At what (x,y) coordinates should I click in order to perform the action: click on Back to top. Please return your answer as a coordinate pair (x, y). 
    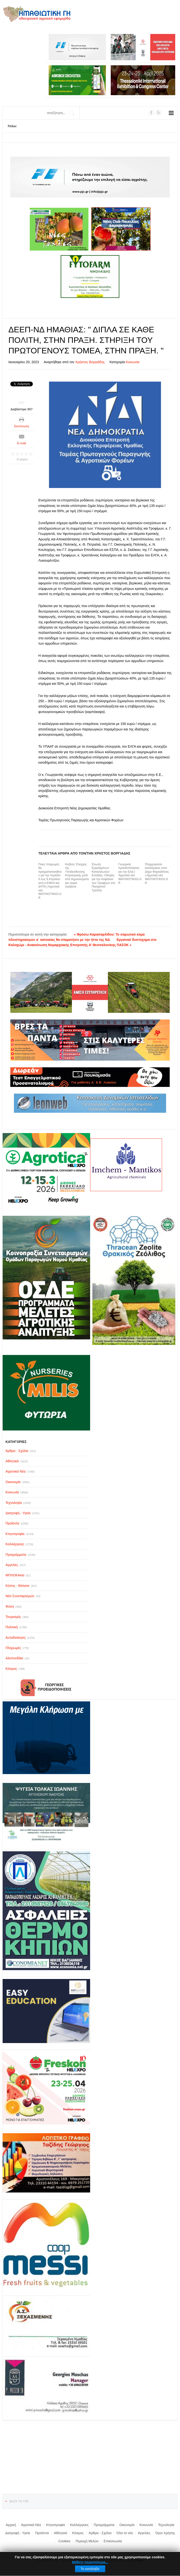
    Looking at the image, I should click on (19, 2501).